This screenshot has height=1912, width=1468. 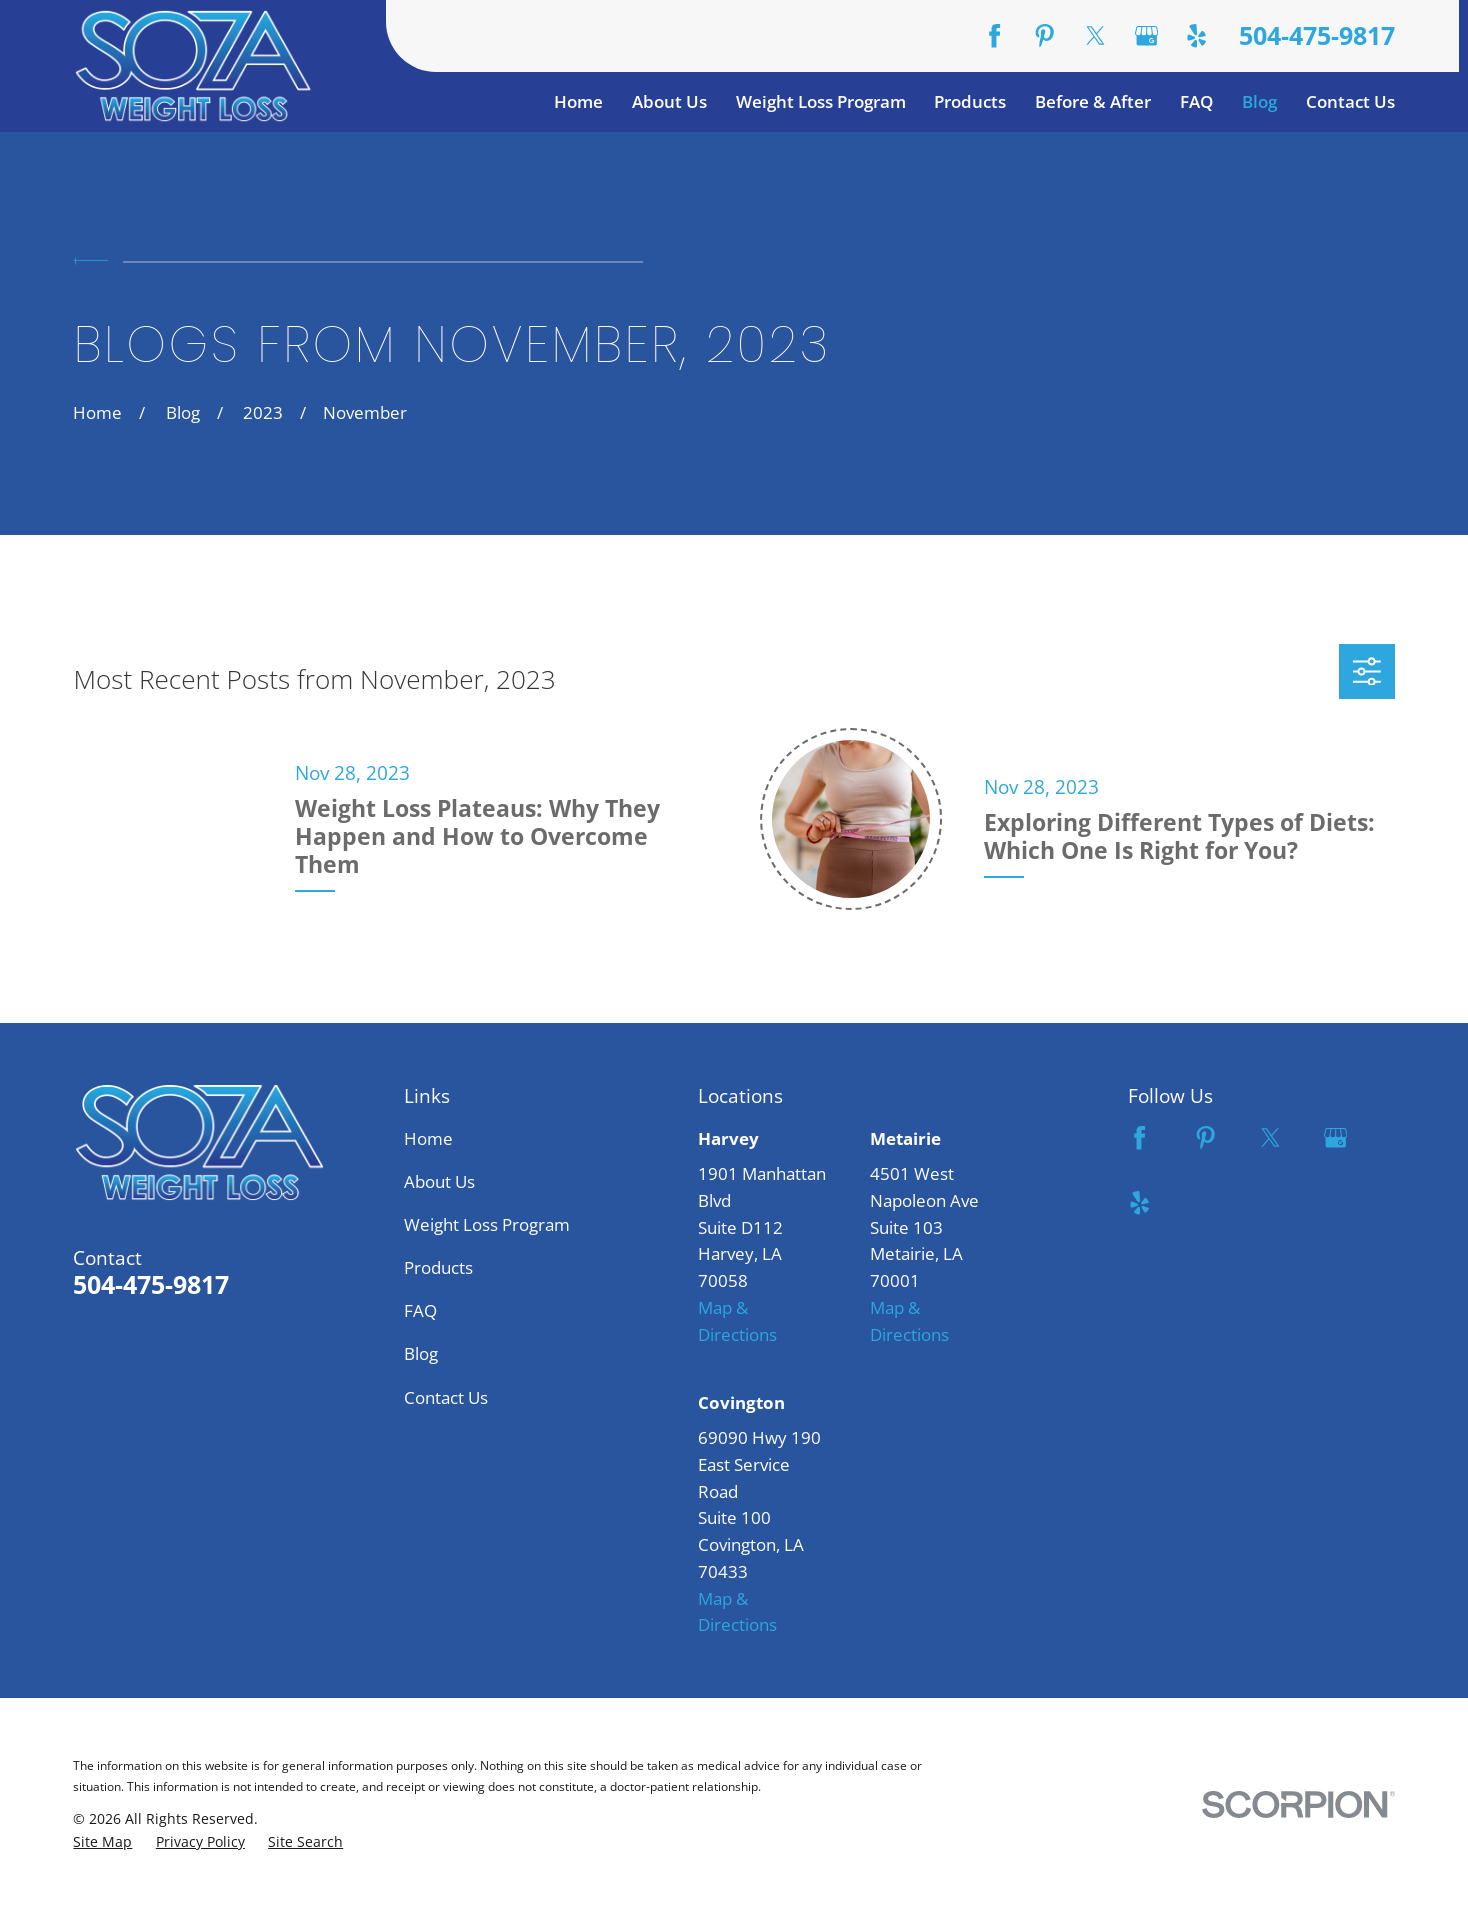 What do you see at coordinates (970, 101) in the screenshot?
I see `Products [menuitem]` at bounding box center [970, 101].